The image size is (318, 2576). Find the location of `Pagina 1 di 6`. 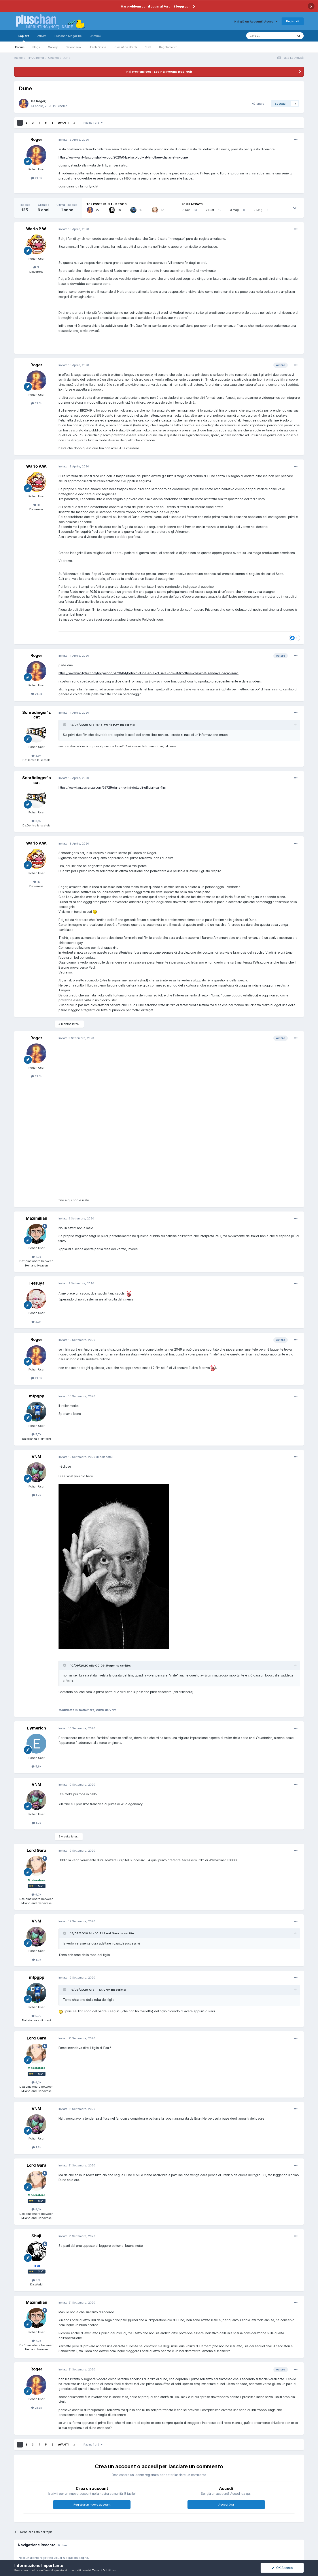

Pagina 1 di 6 is located at coordinates (92, 122).